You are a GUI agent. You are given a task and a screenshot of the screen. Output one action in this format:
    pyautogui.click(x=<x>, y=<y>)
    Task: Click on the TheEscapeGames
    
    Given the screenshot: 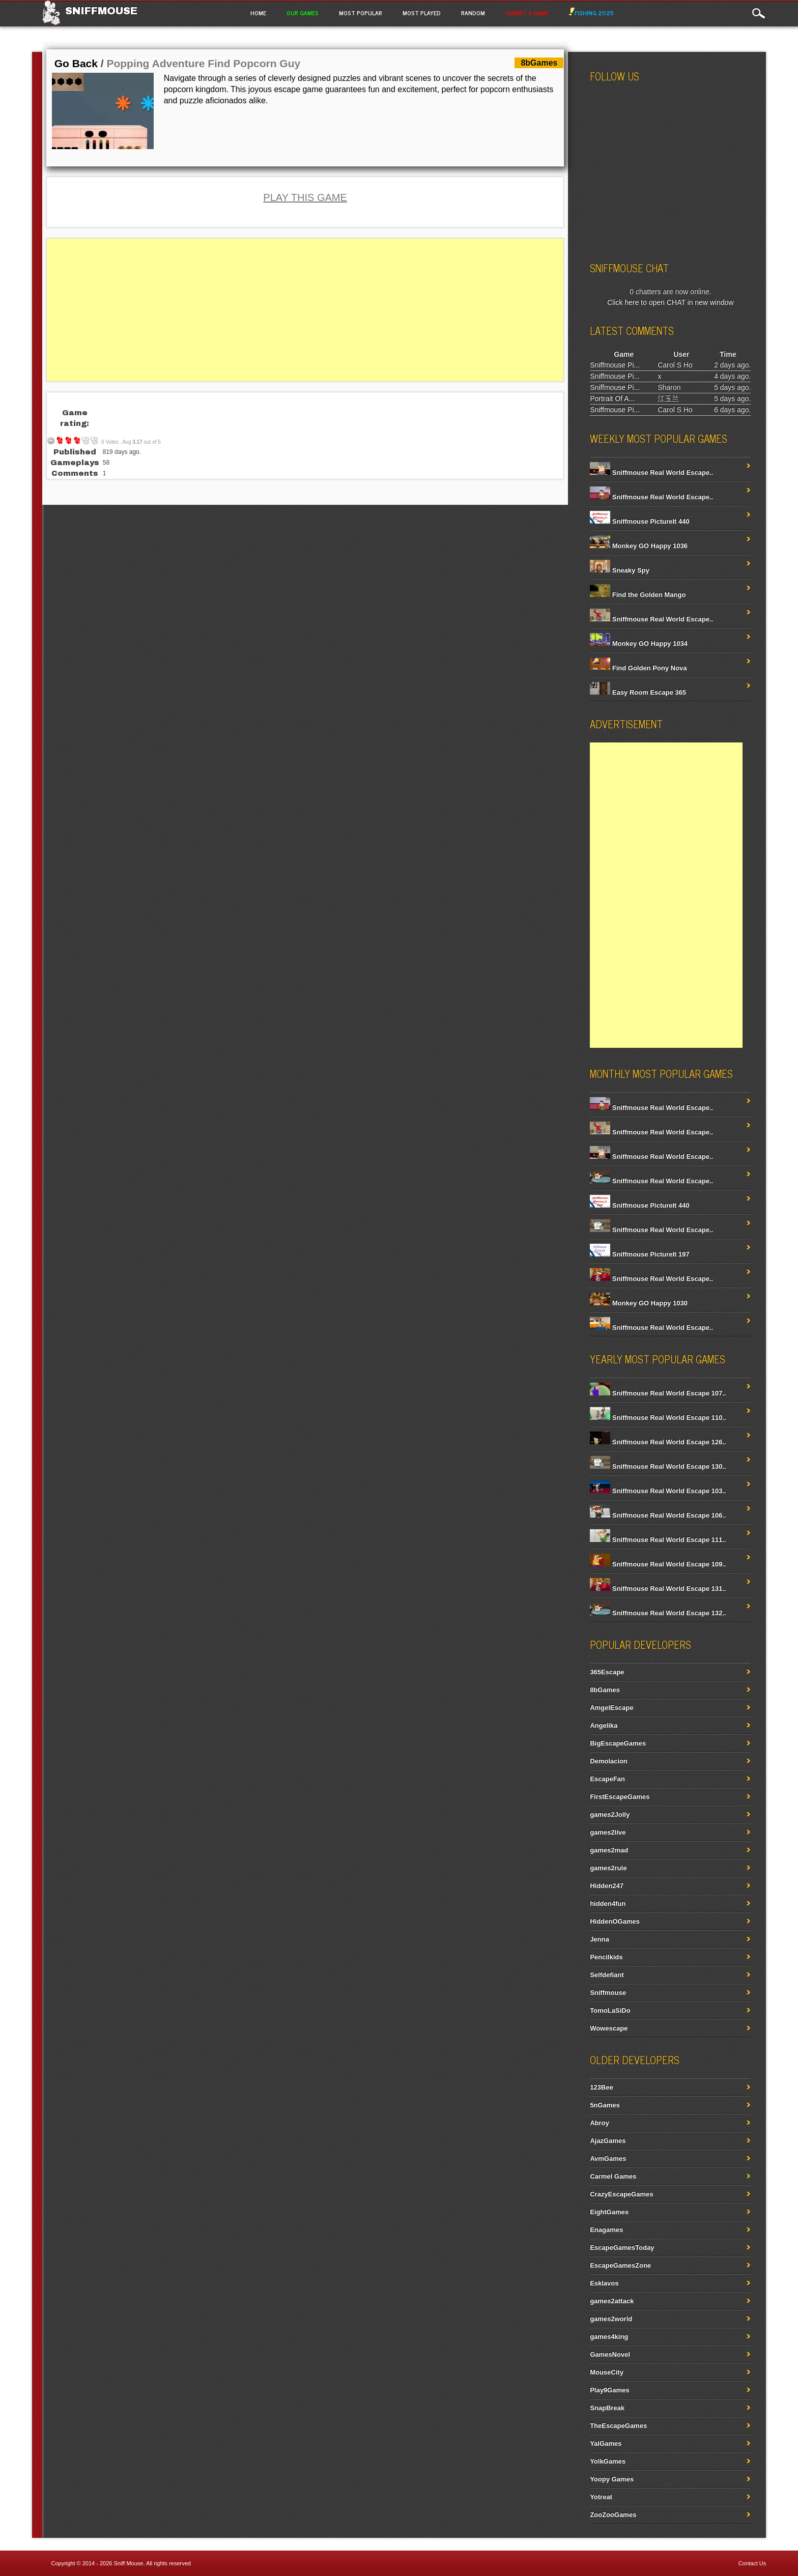 What is the action you would take?
    pyautogui.click(x=618, y=2425)
    